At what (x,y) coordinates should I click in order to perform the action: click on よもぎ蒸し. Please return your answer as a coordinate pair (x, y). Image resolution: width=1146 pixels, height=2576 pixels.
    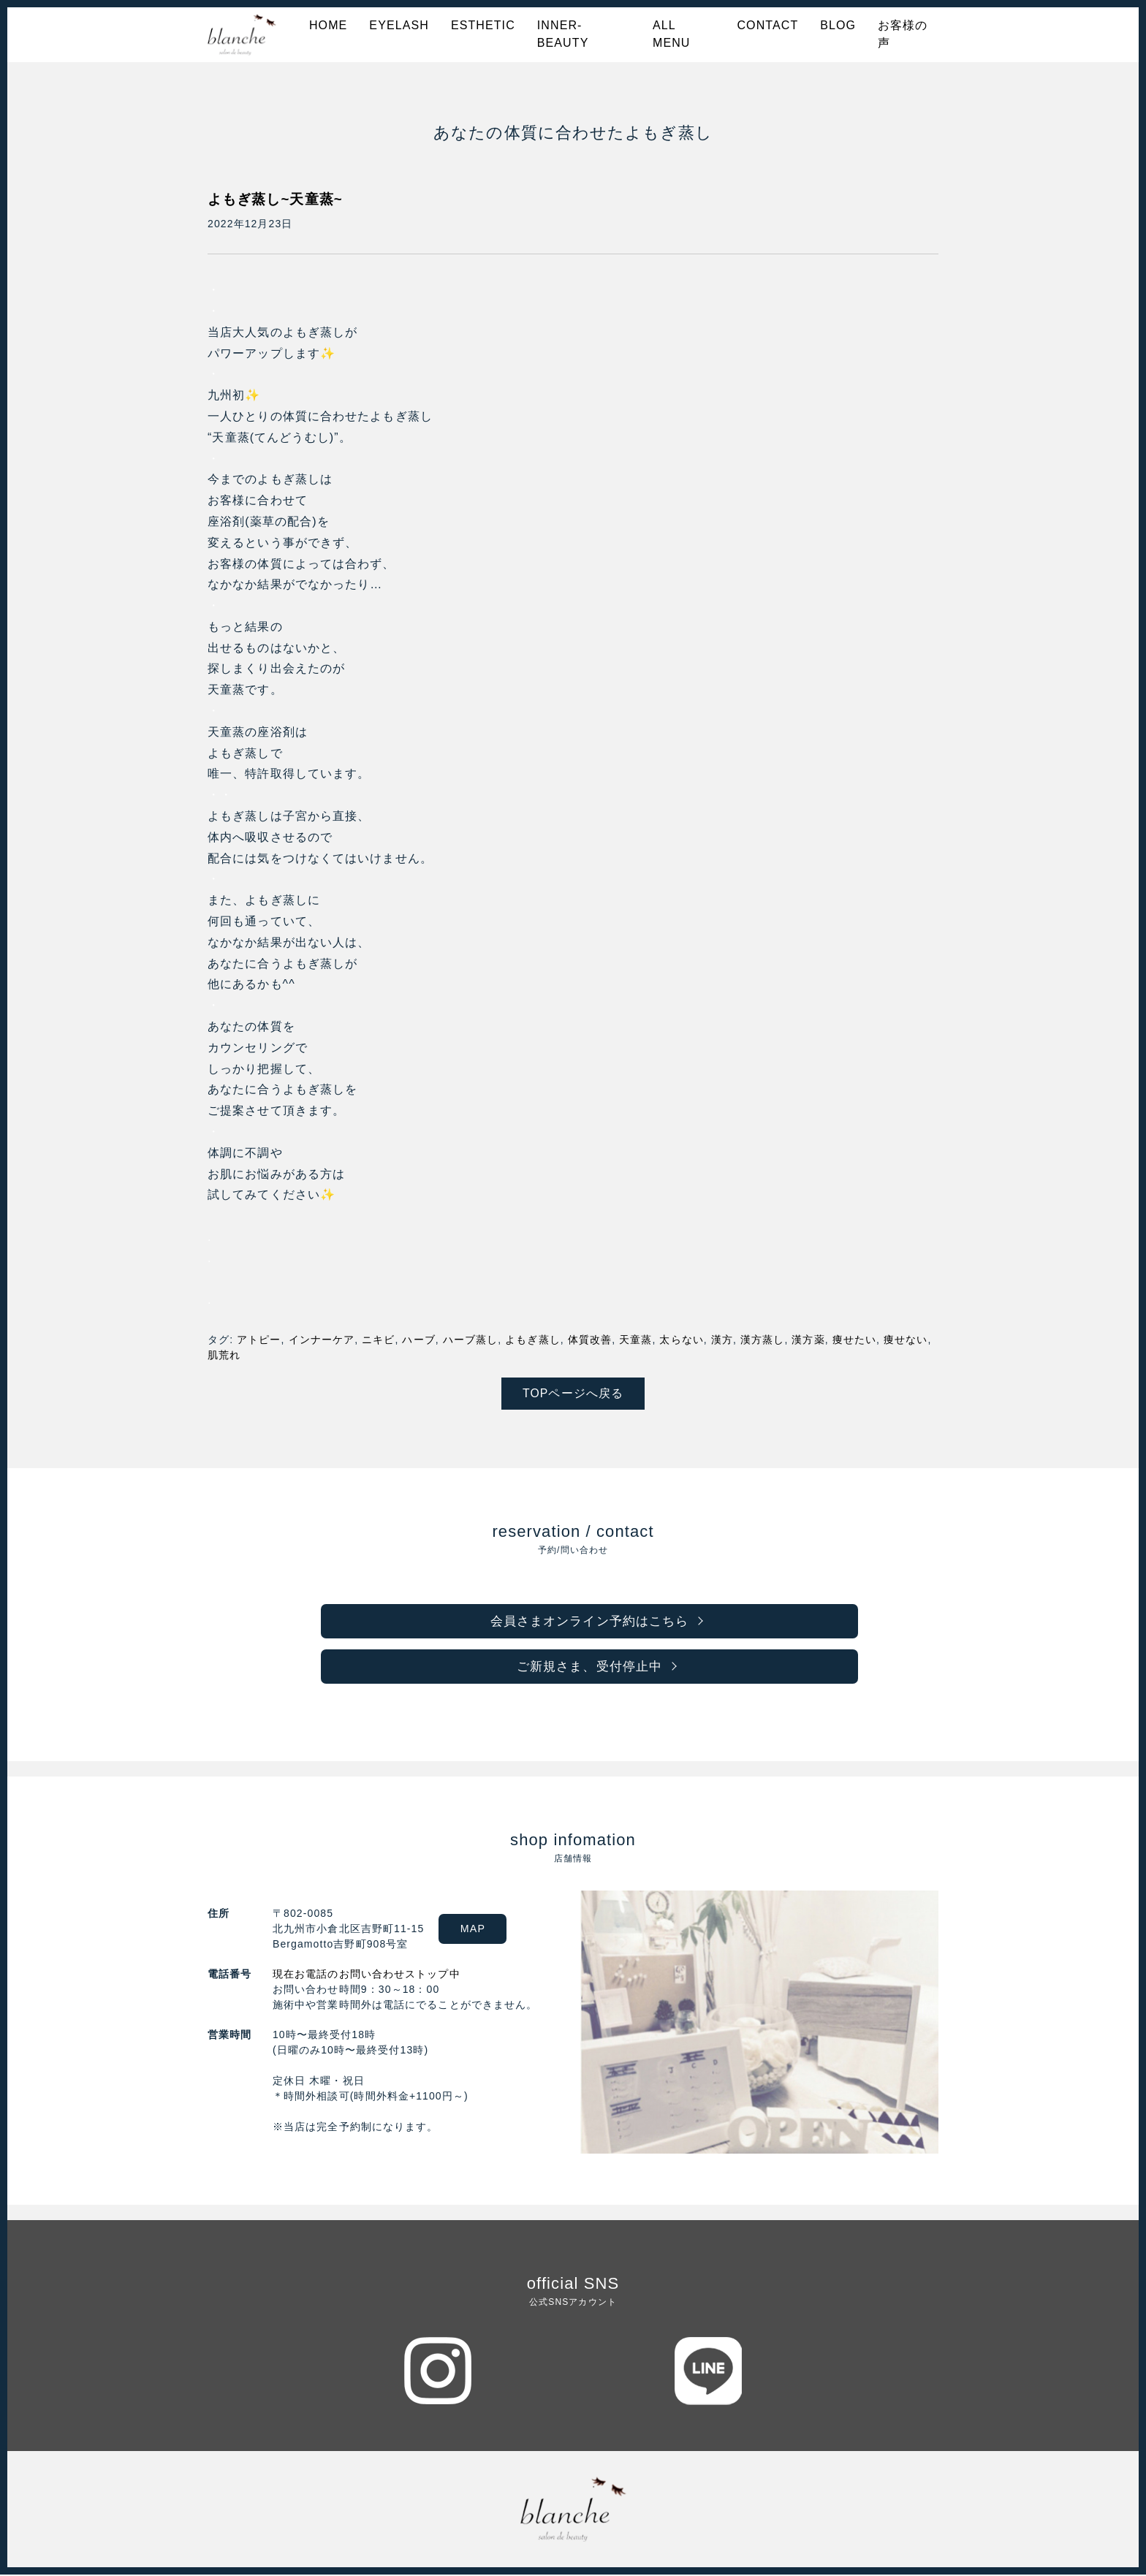
    Looking at the image, I should click on (533, 1339).